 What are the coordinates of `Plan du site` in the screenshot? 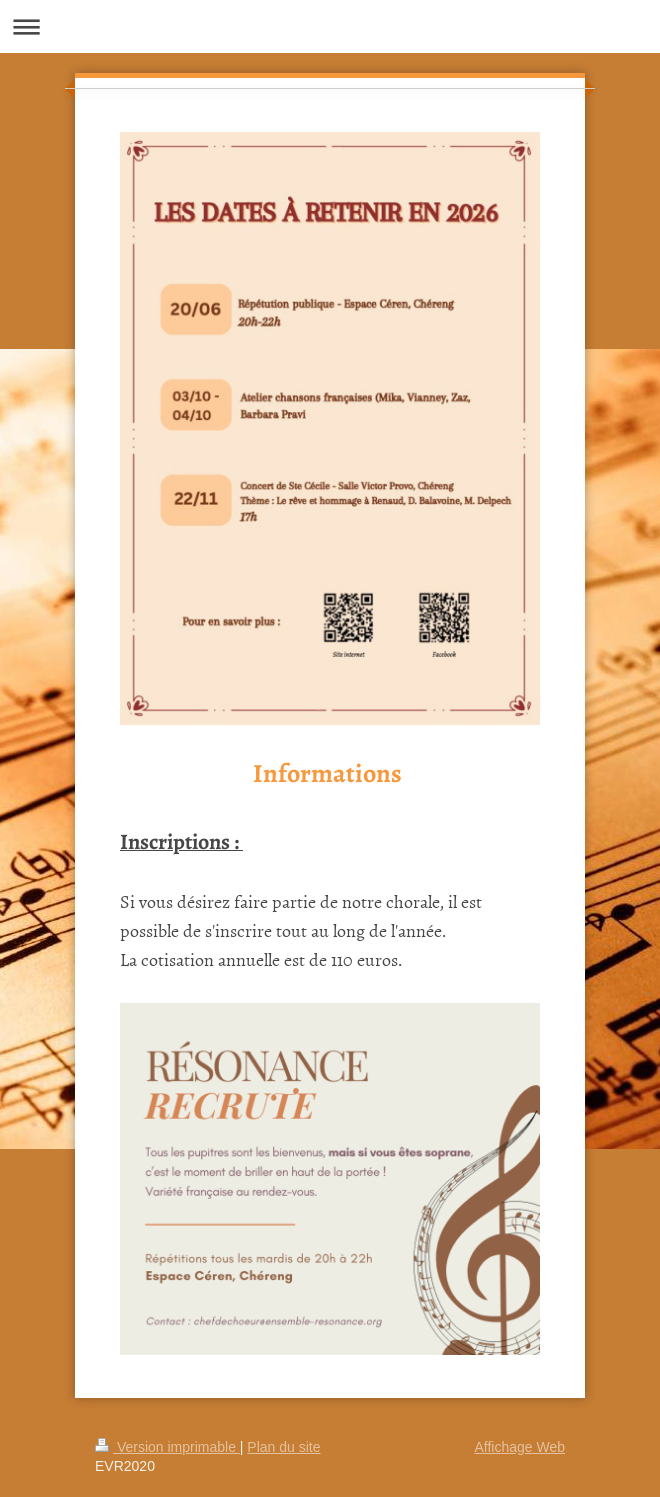 It's located at (283, 1447).